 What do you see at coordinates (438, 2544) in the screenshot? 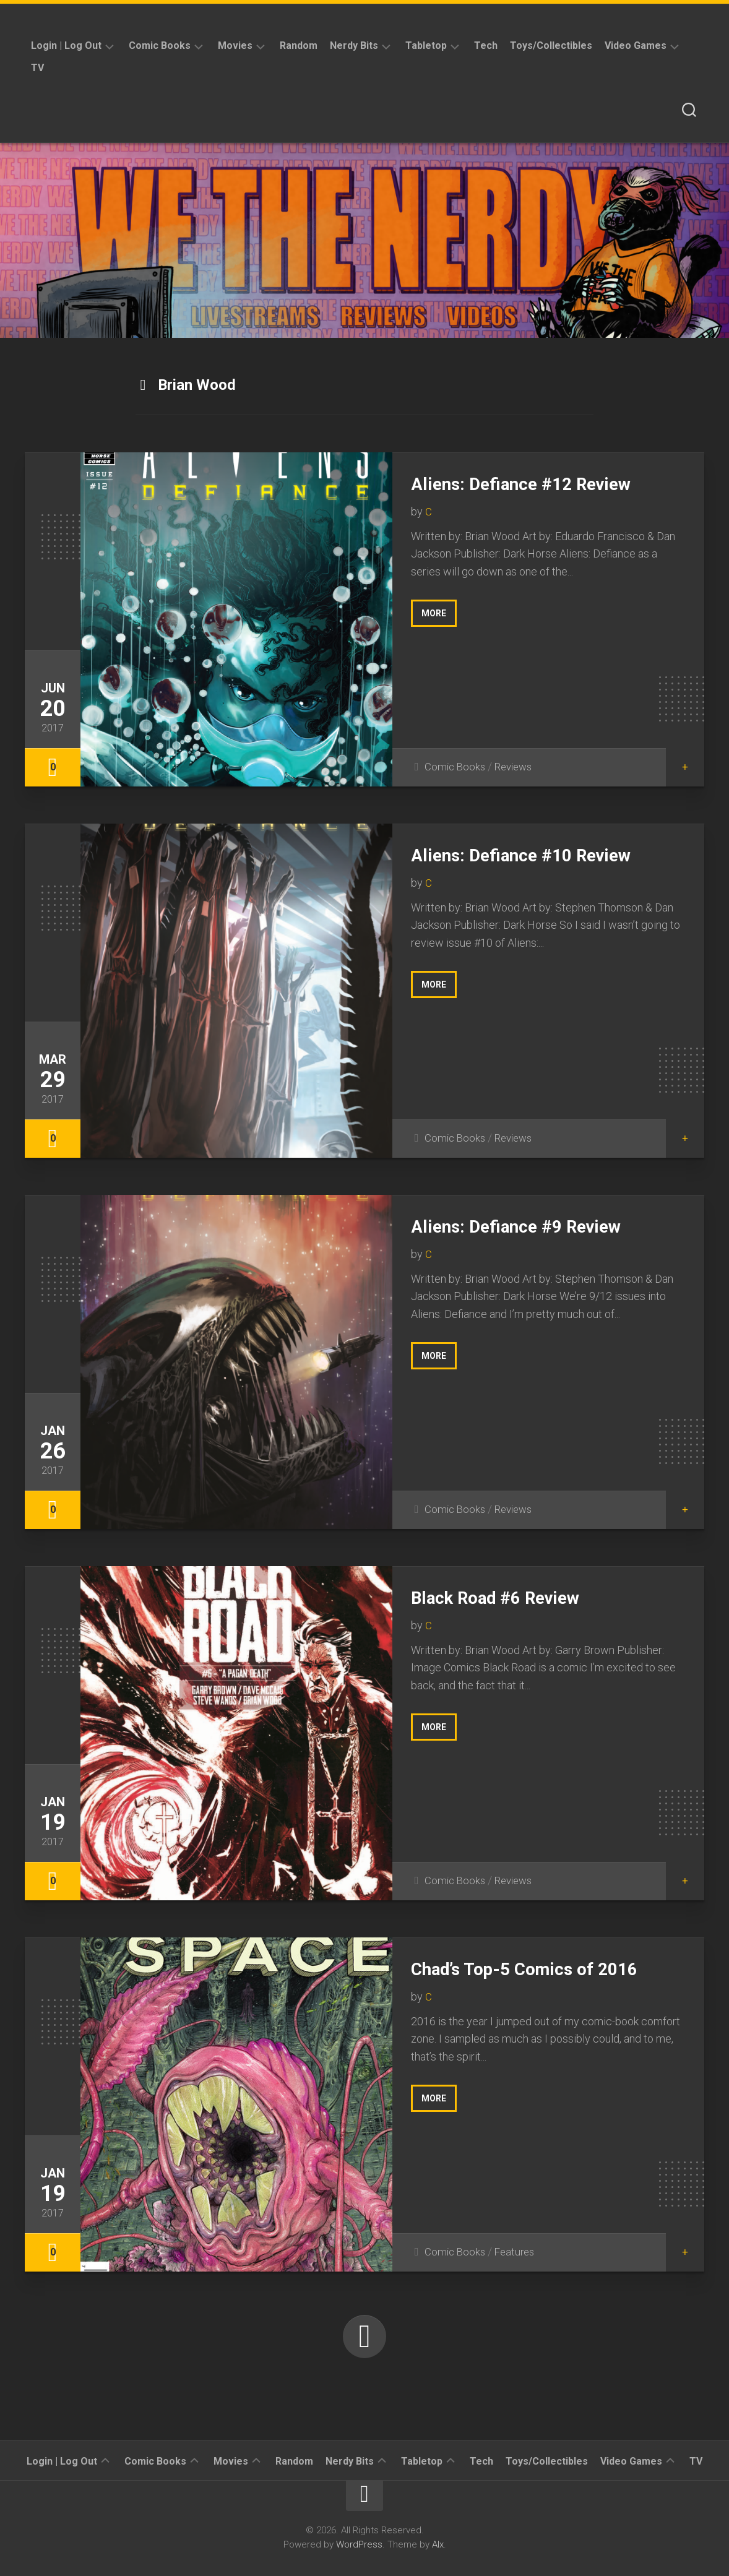
I see `Alx` at bounding box center [438, 2544].